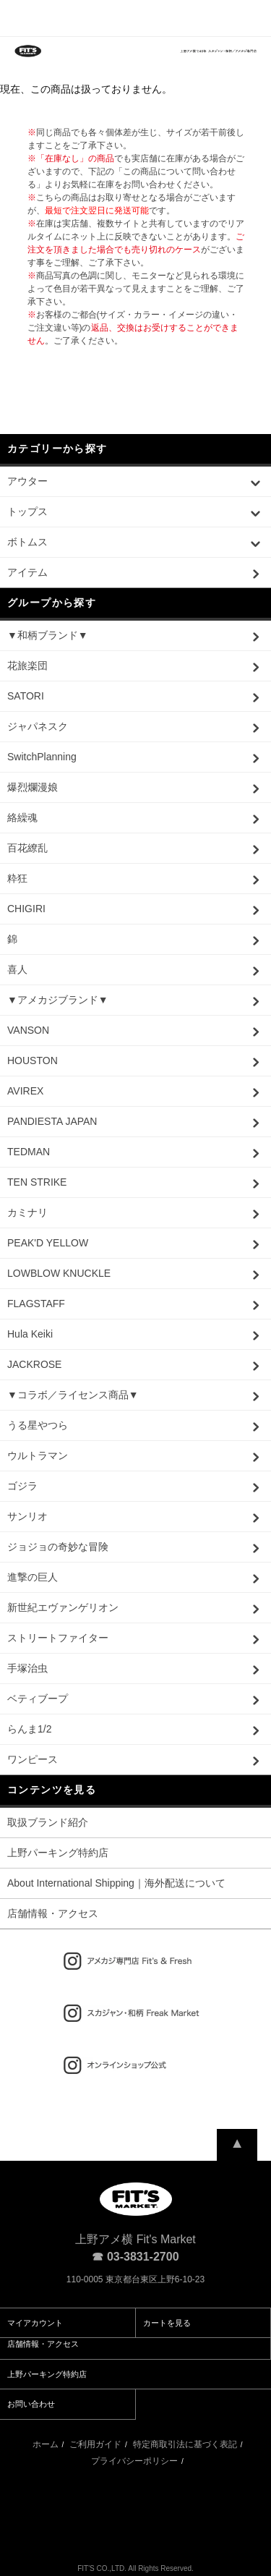 The image size is (271, 2576). I want to click on マイアカウント, so click(35, 2322).